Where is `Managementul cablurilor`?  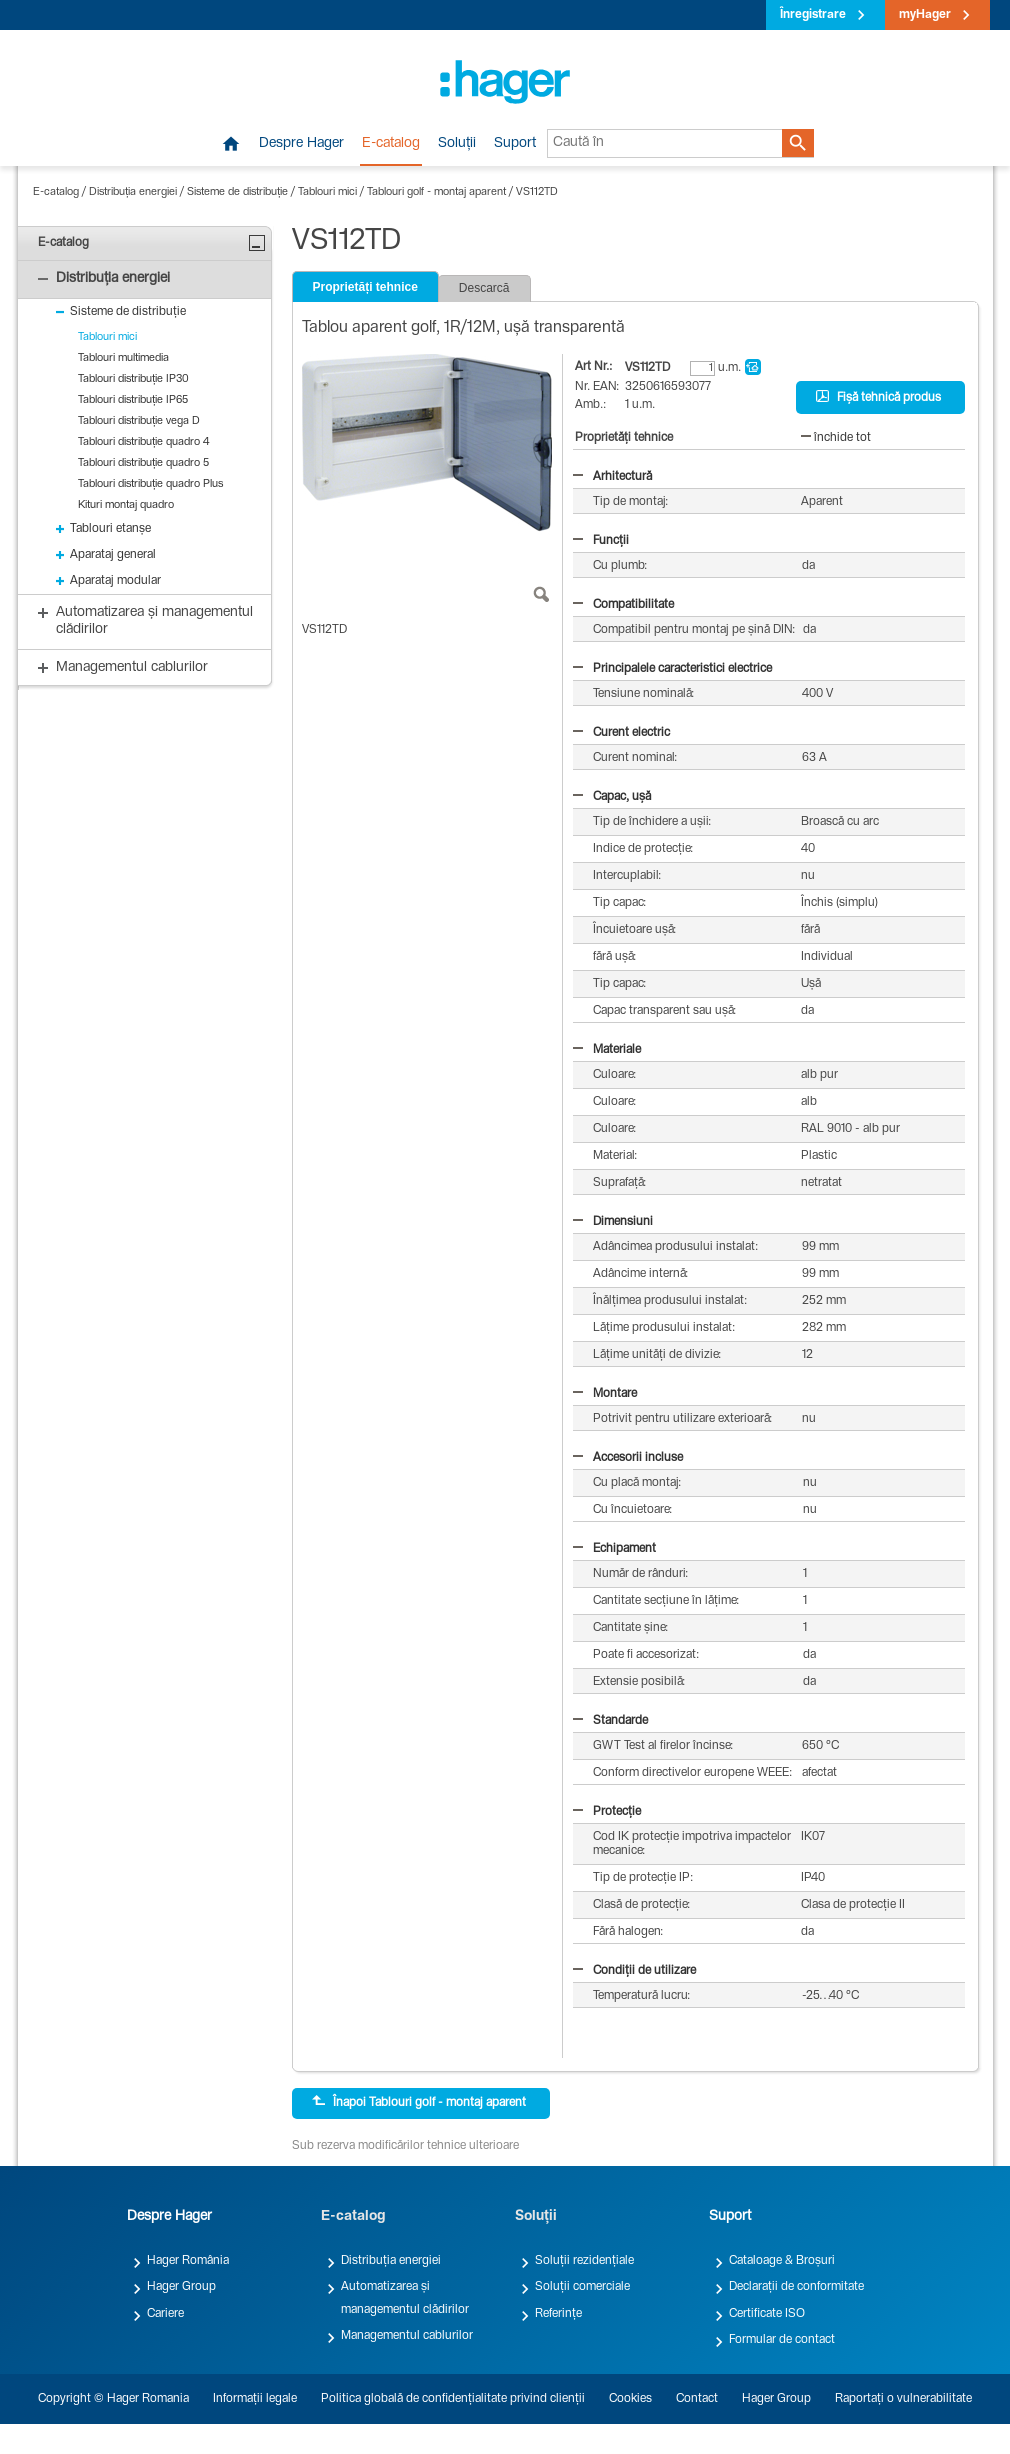
Managementul cablurilor is located at coordinates (407, 2336).